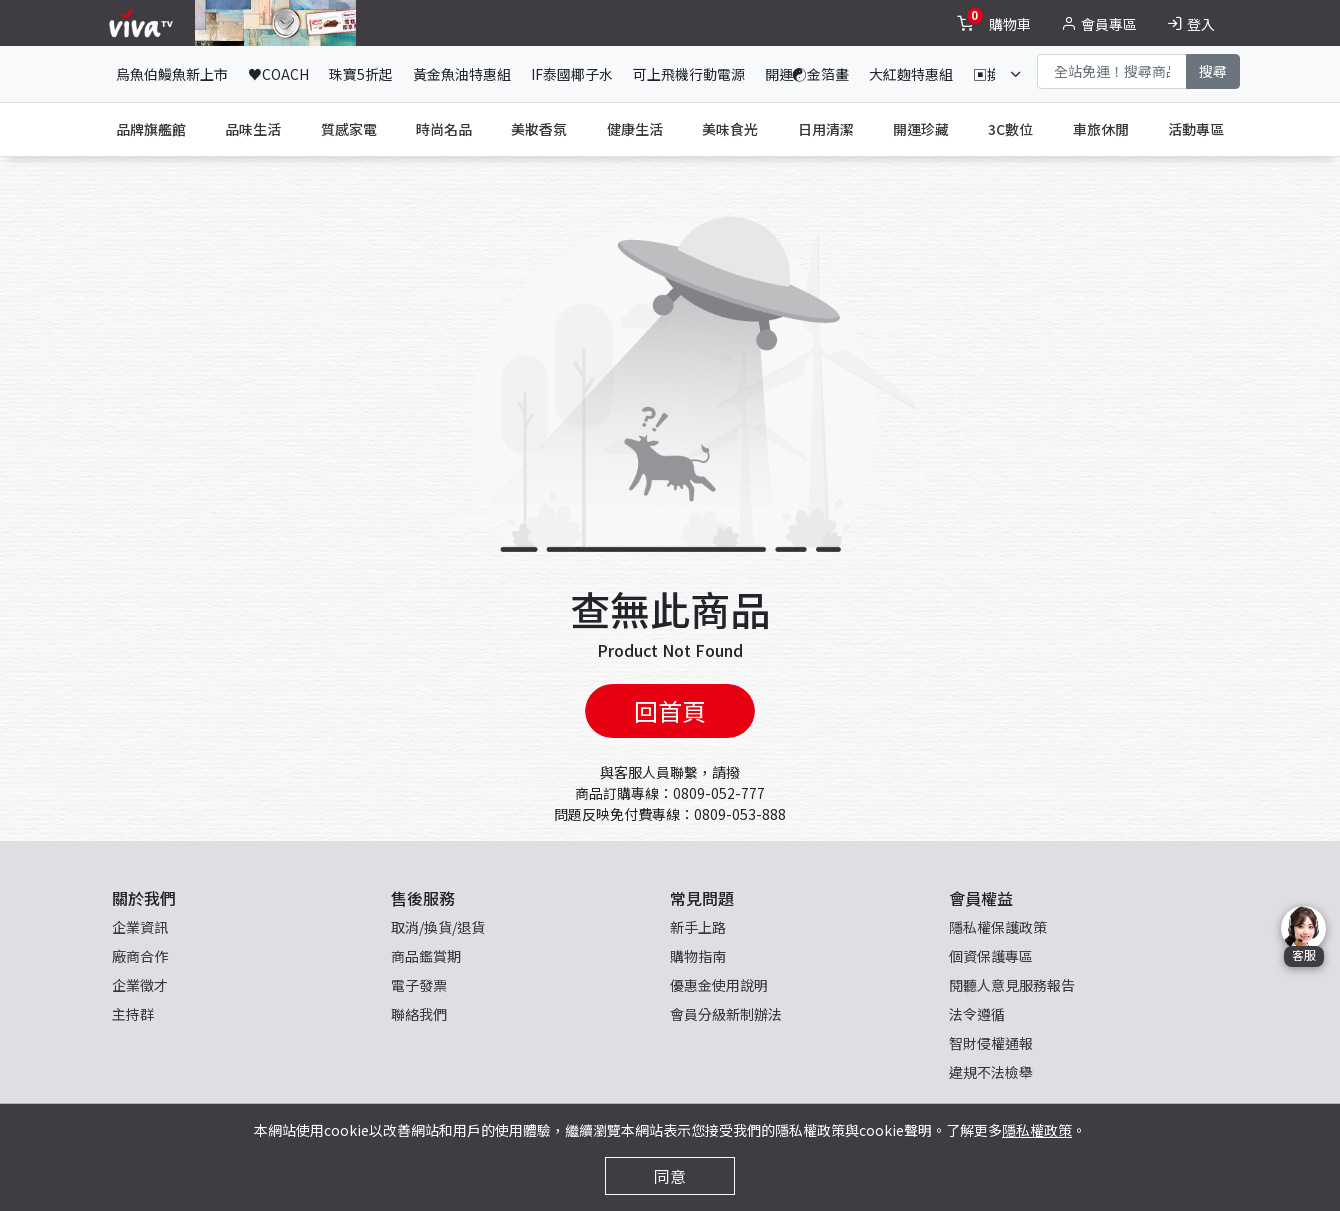 Image resolution: width=1340 pixels, height=1211 pixels. I want to click on 優惠金使用說明, so click(719, 985).